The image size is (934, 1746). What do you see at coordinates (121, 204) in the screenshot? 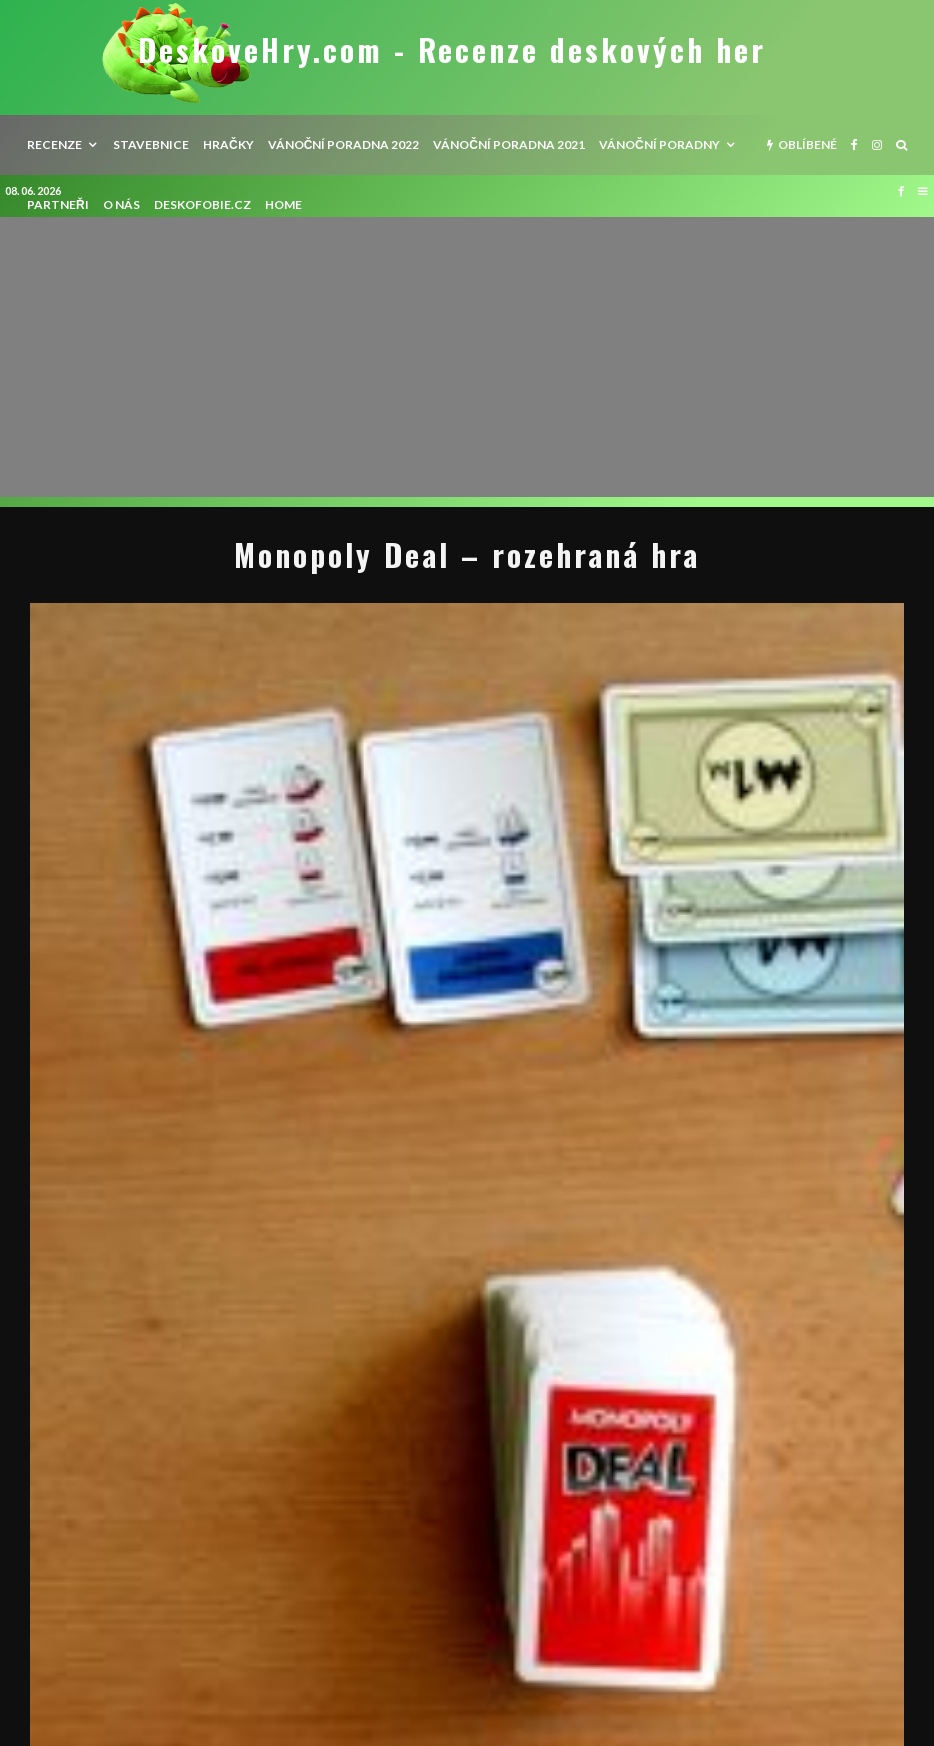
I see `O nás` at bounding box center [121, 204].